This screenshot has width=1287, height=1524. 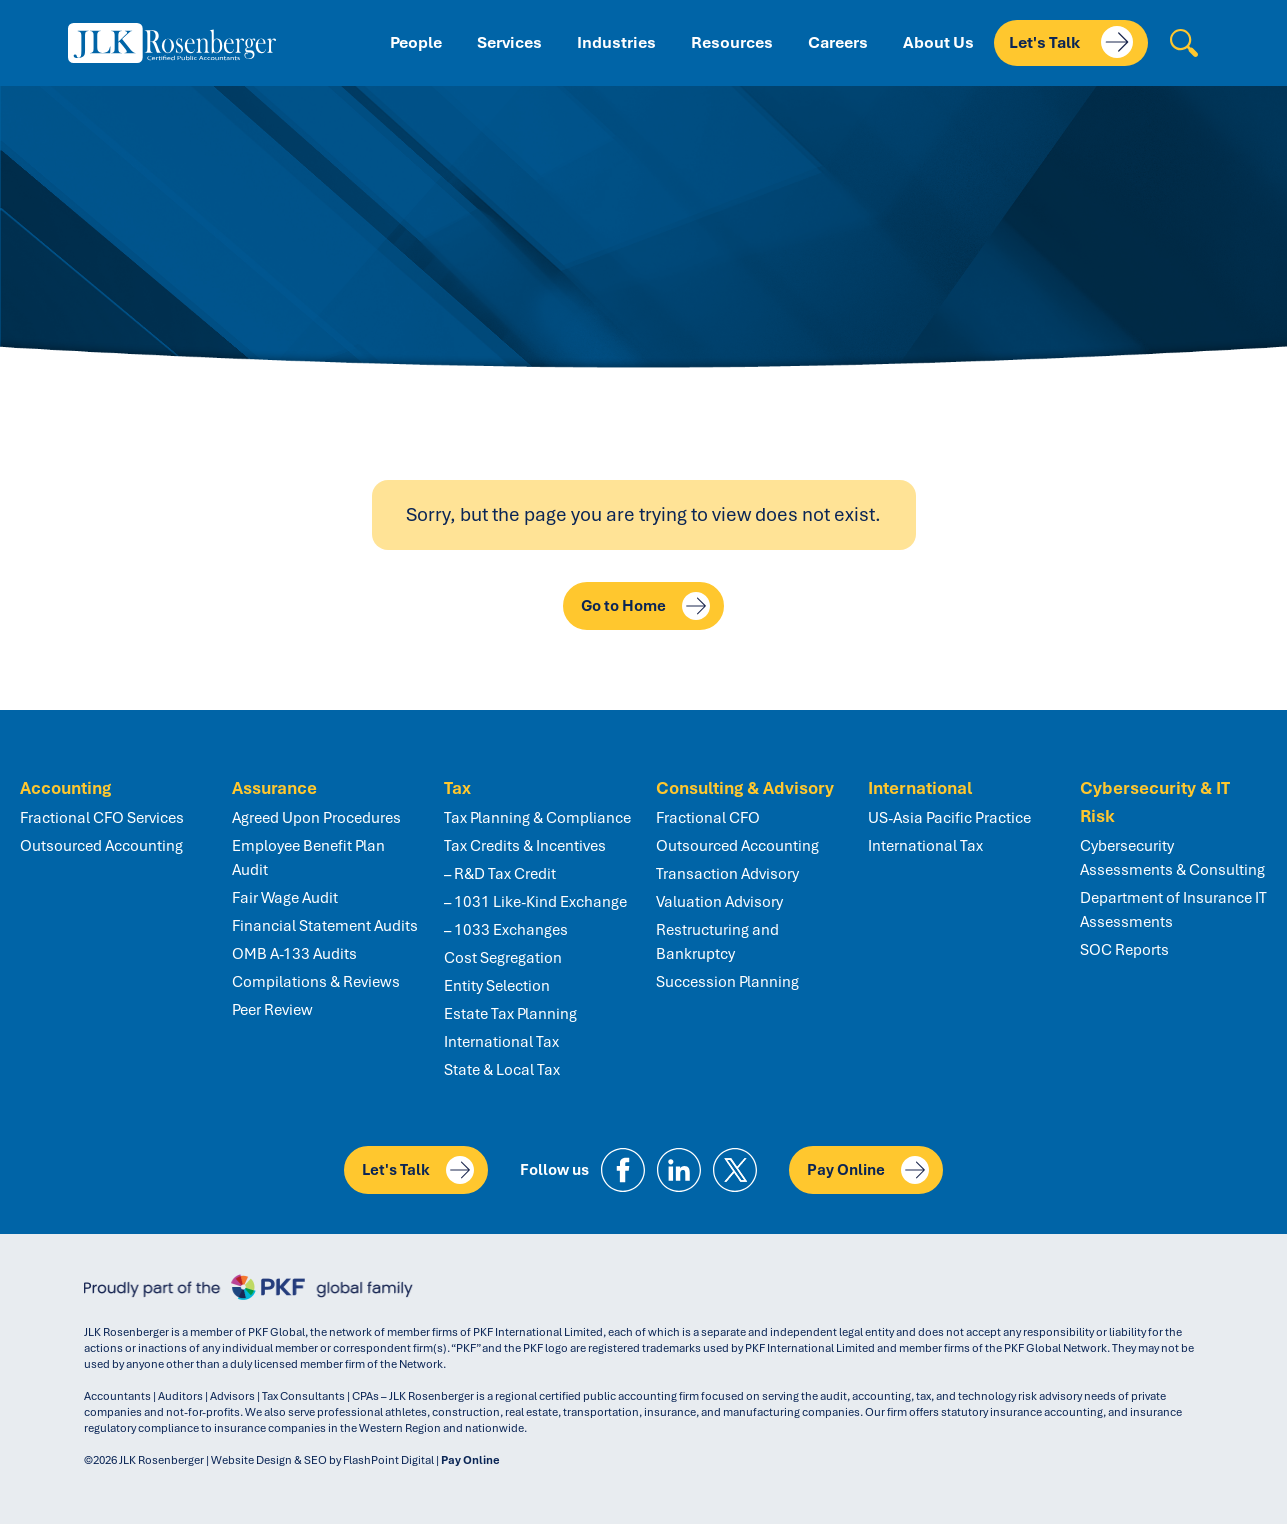 I want to click on Financial Statement Audits, so click(x=325, y=926).